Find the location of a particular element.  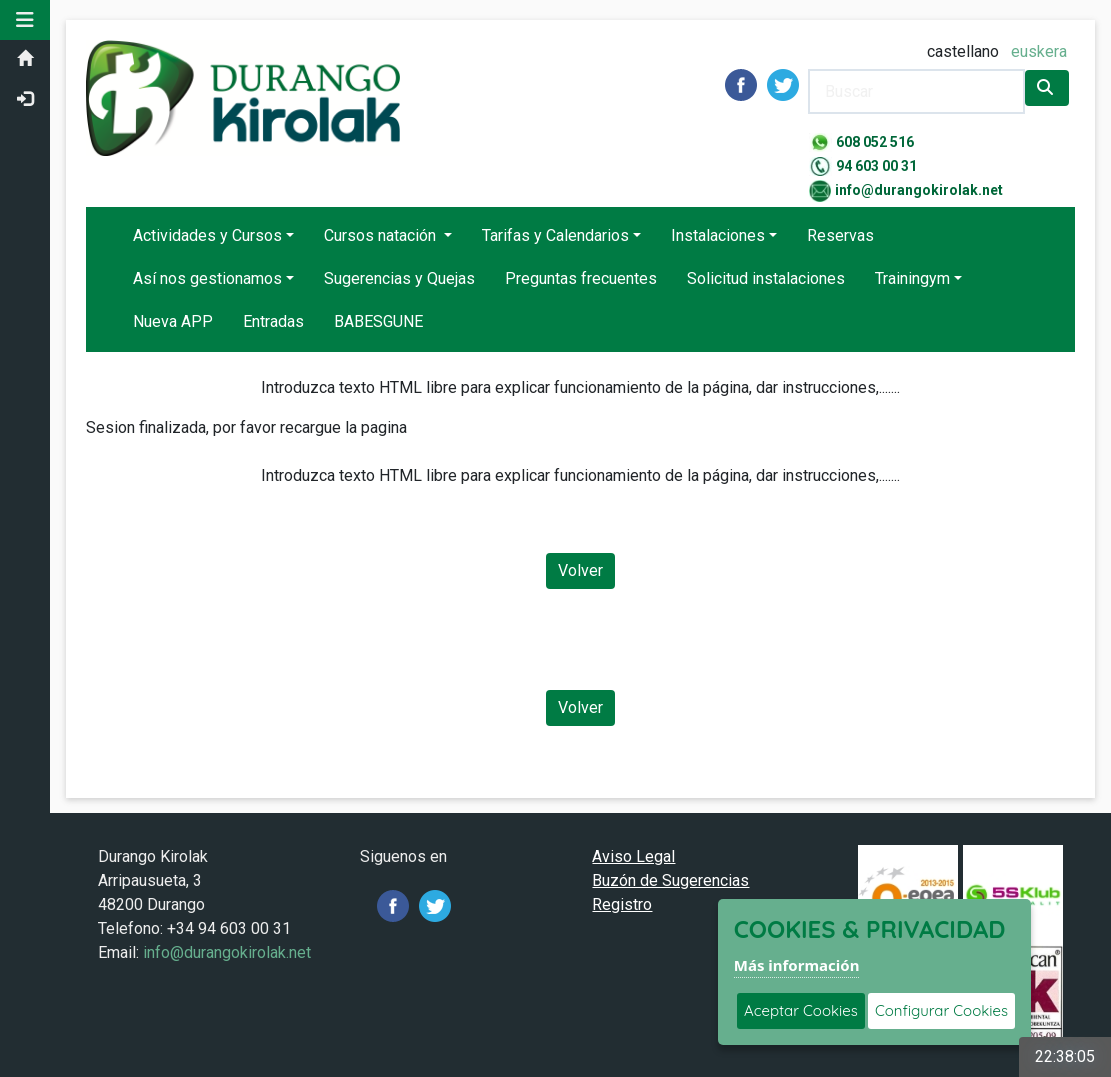

Instalaciones [button] is located at coordinates (718, 235).